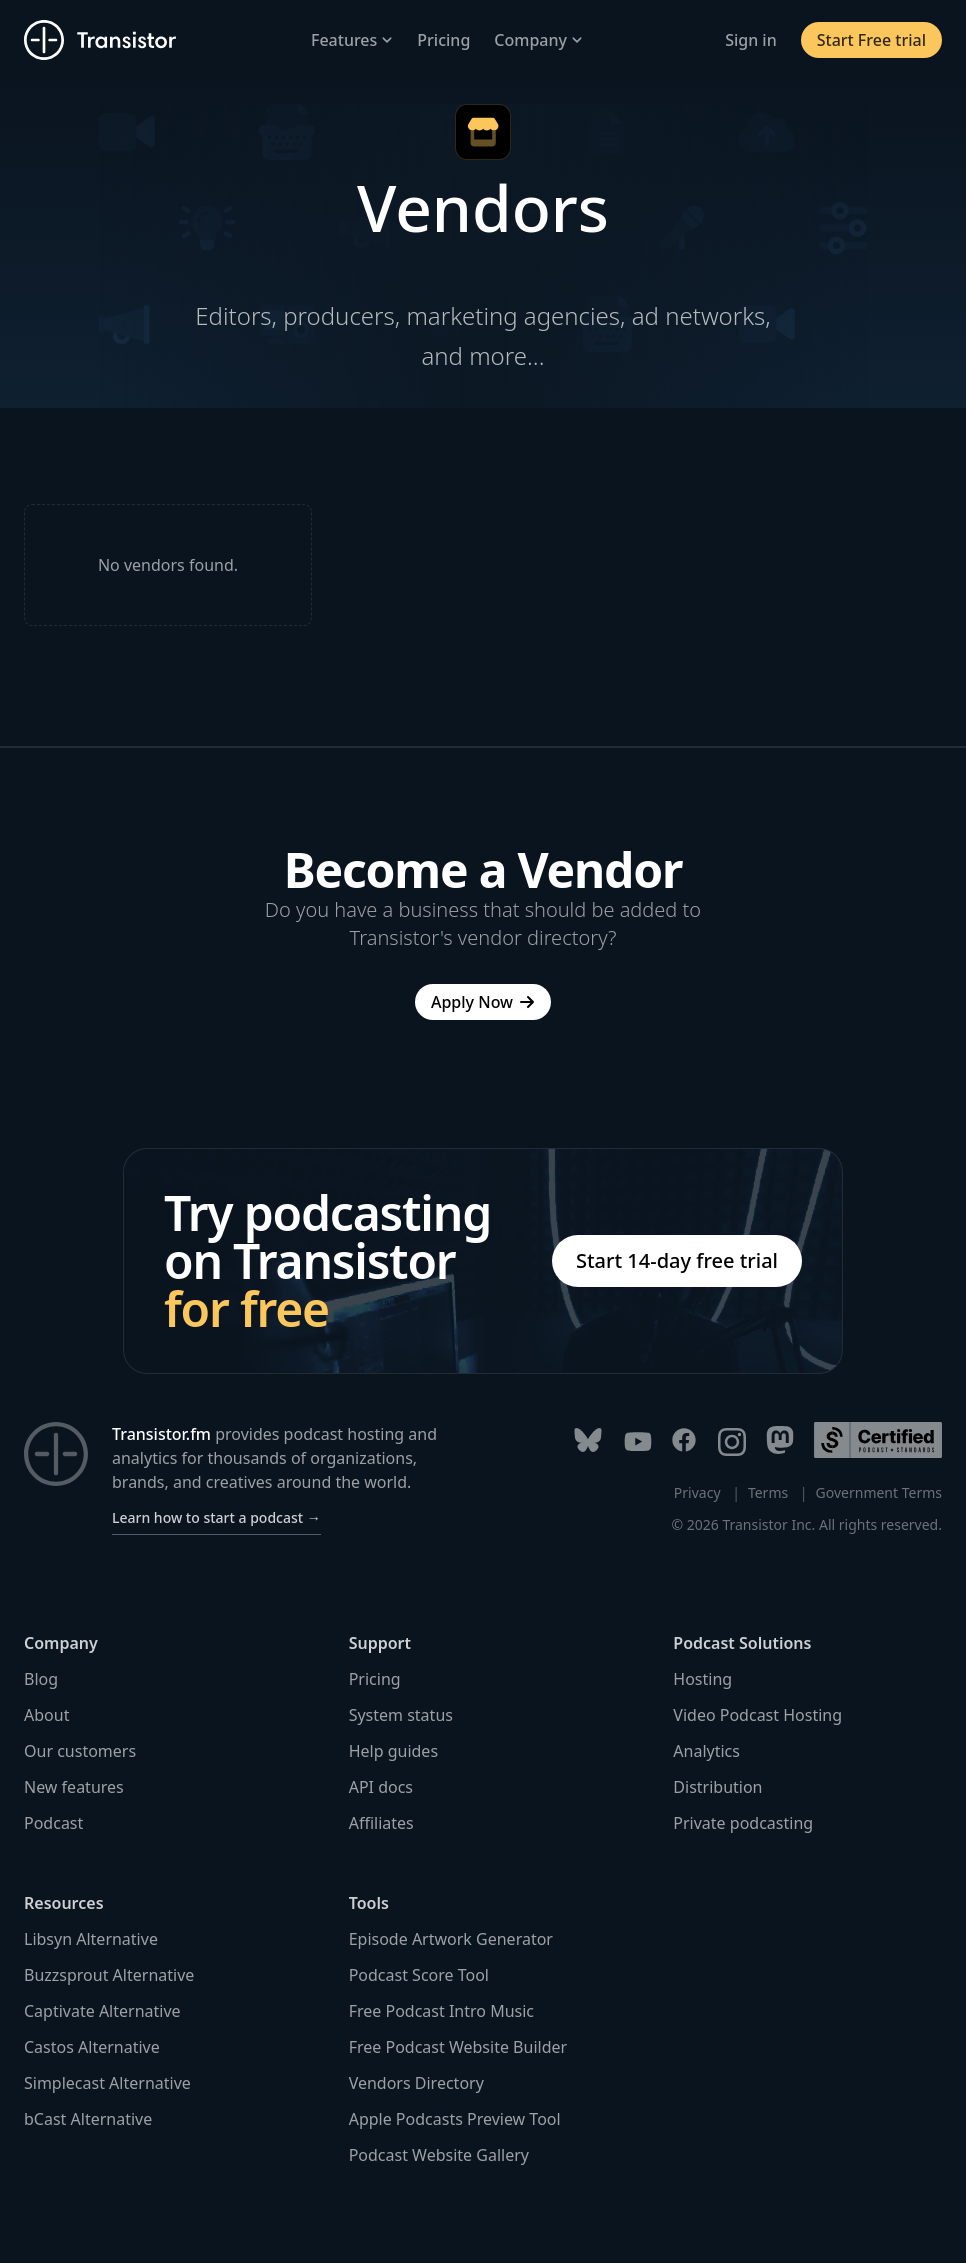 The image size is (966, 2263). What do you see at coordinates (451, 1939) in the screenshot?
I see `Episode Artwork Generator` at bounding box center [451, 1939].